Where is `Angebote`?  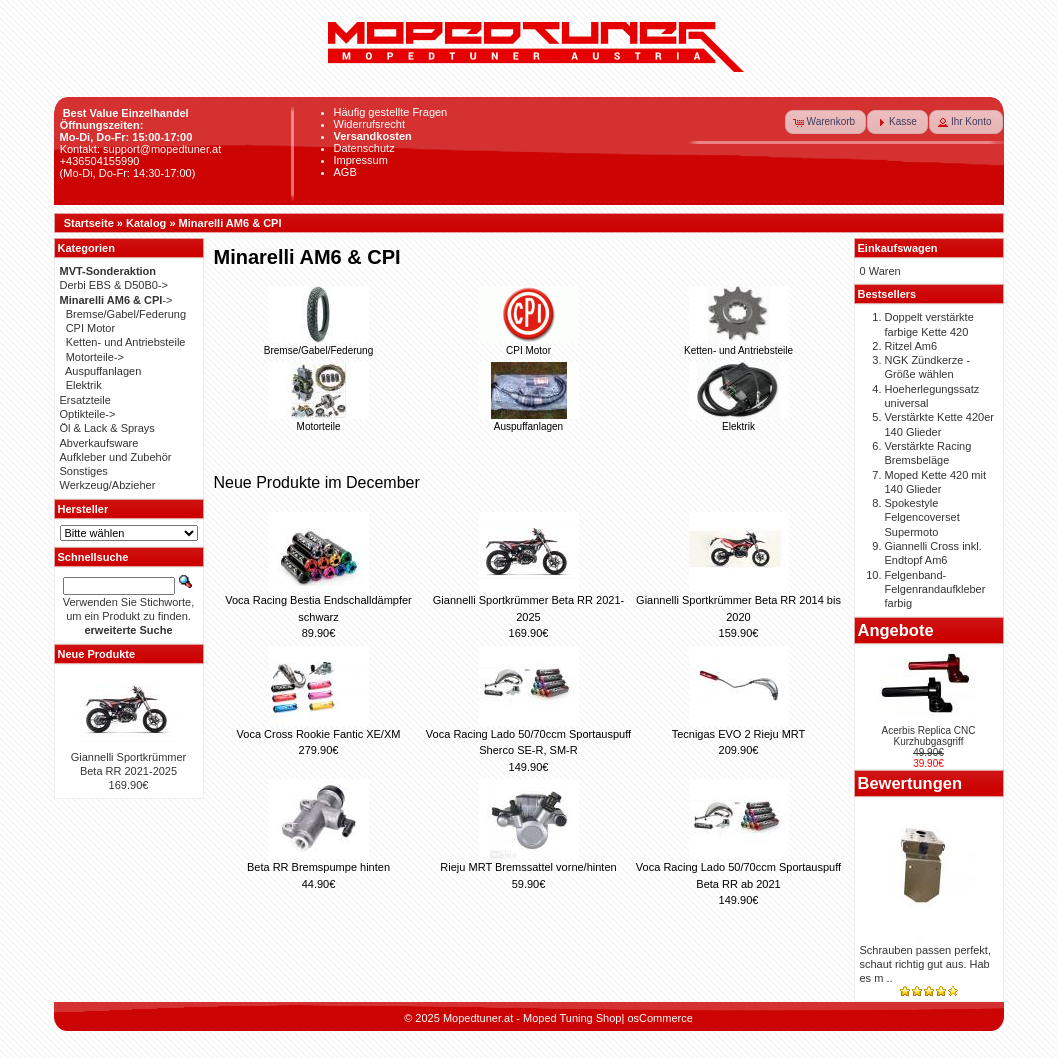 Angebote is located at coordinates (896, 630).